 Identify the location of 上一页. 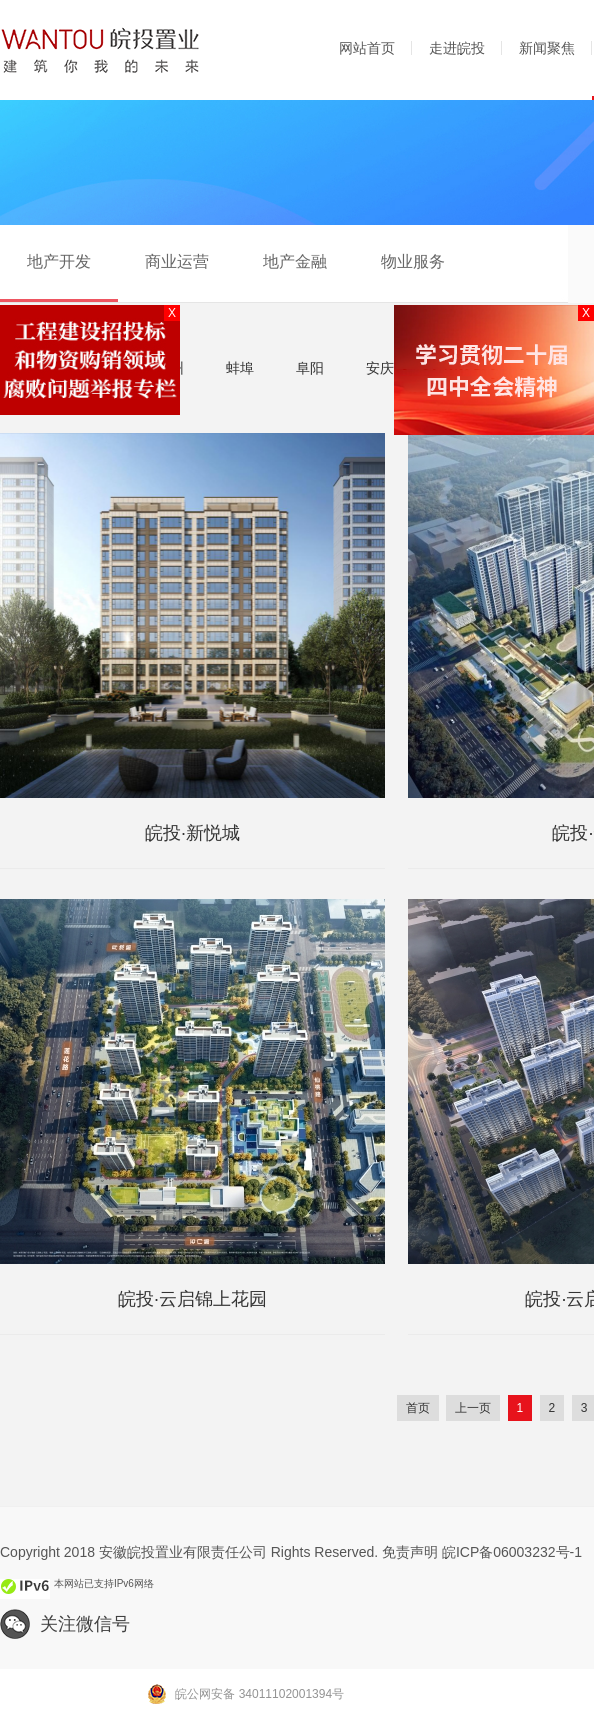
(473, 1408).